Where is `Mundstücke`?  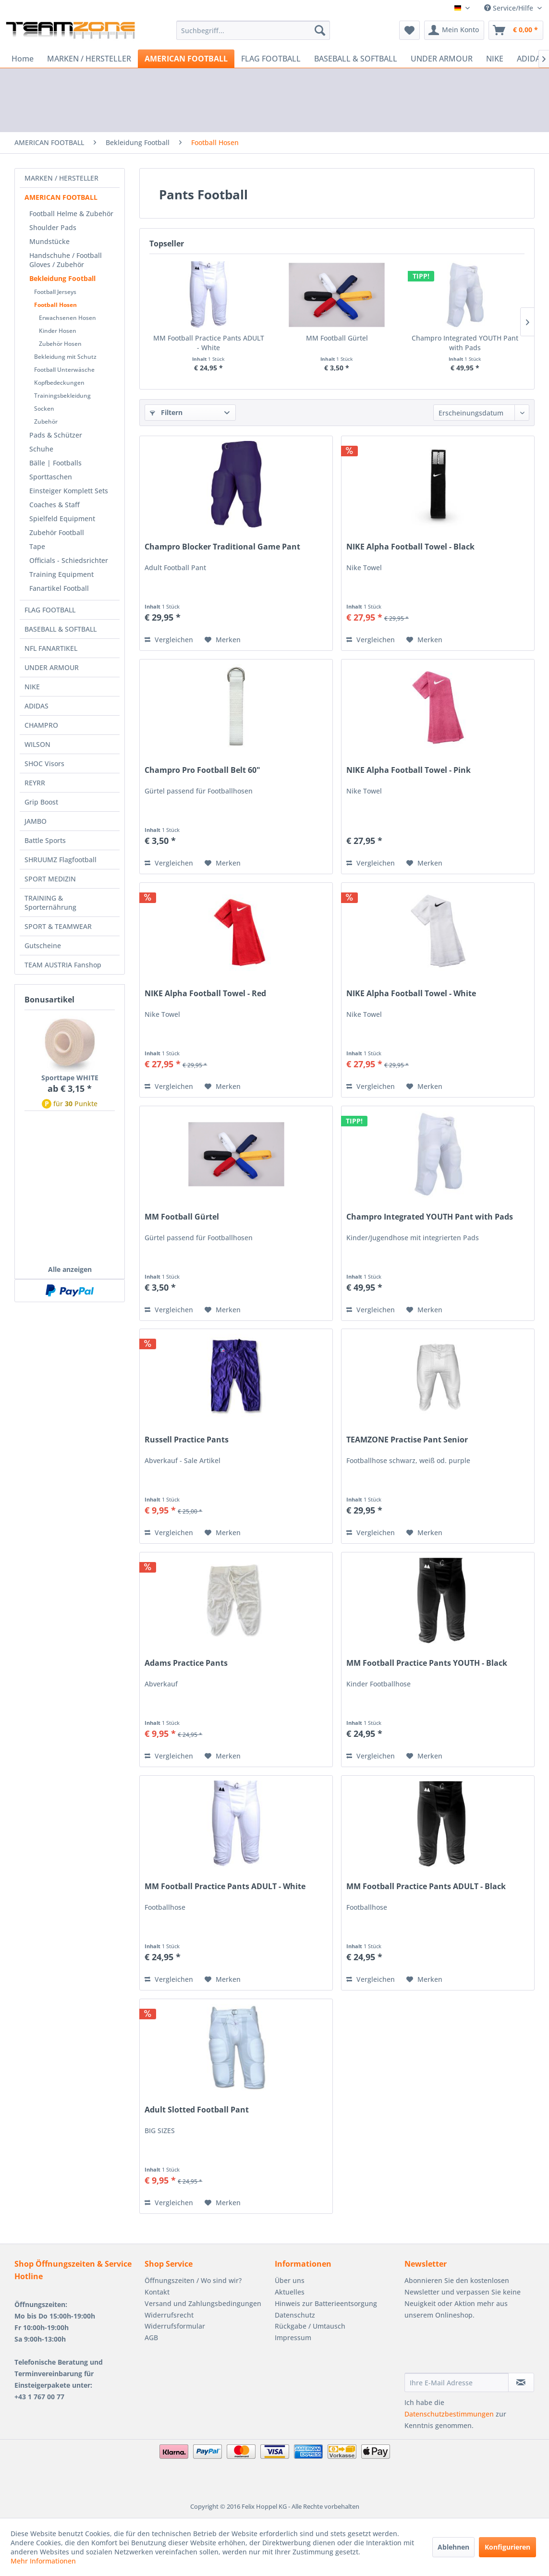
Mundstücke is located at coordinates (49, 241).